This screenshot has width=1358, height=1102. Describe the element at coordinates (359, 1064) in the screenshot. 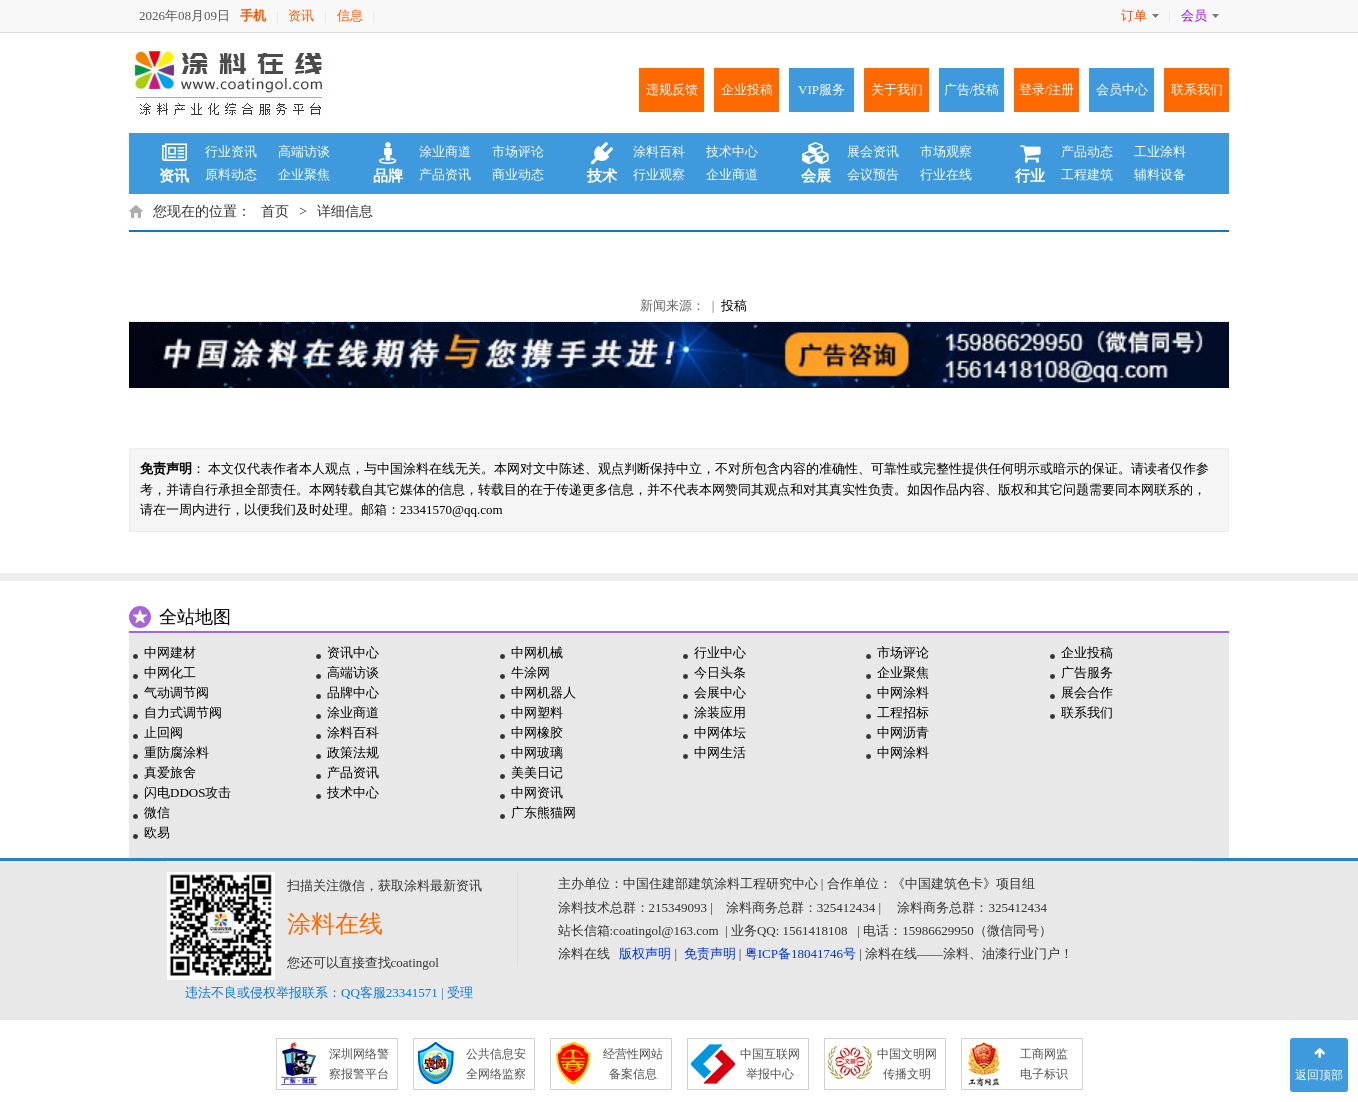

I see `深圳网络警 察报警平台` at that location.